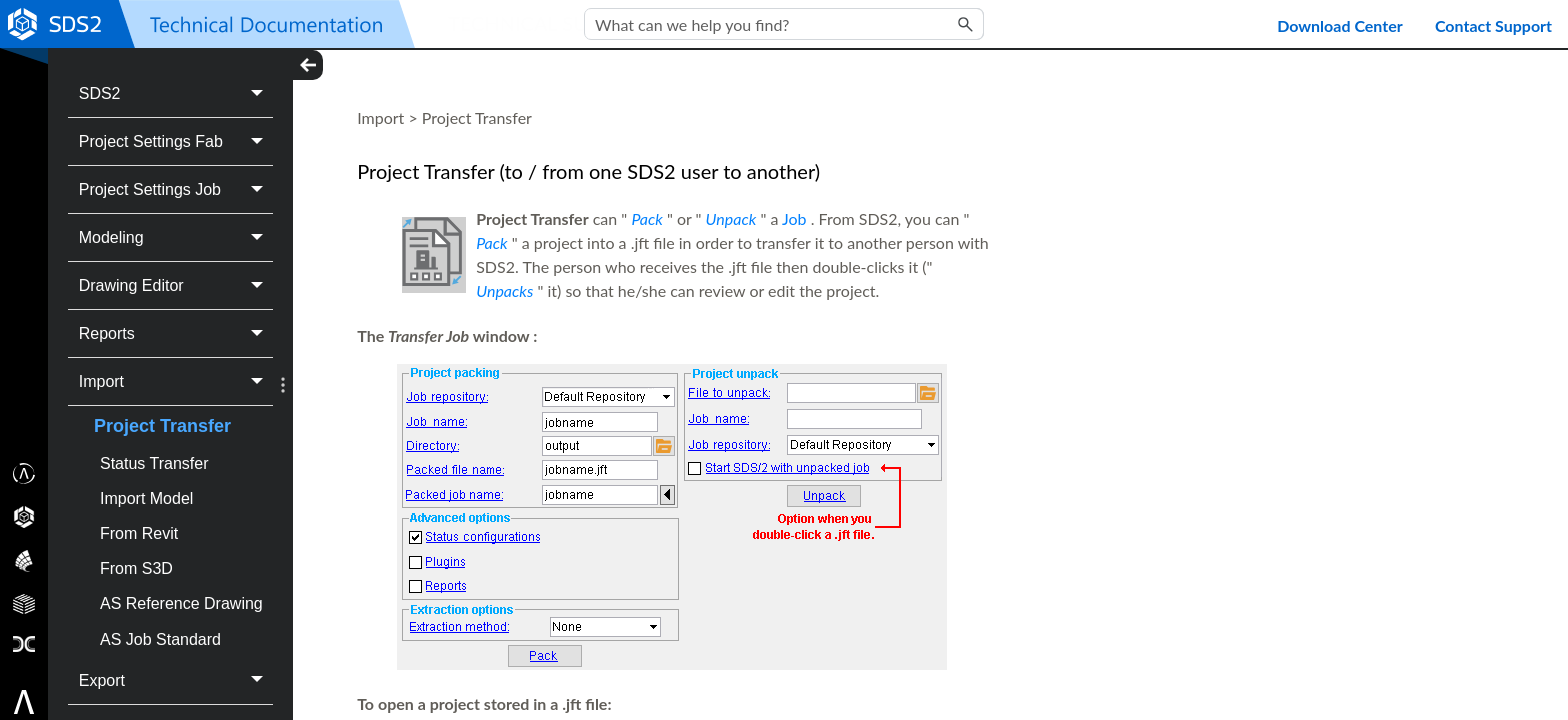  Describe the element at coordinates (176, 381) in the screenshot. I see `Import [button]` at that location.